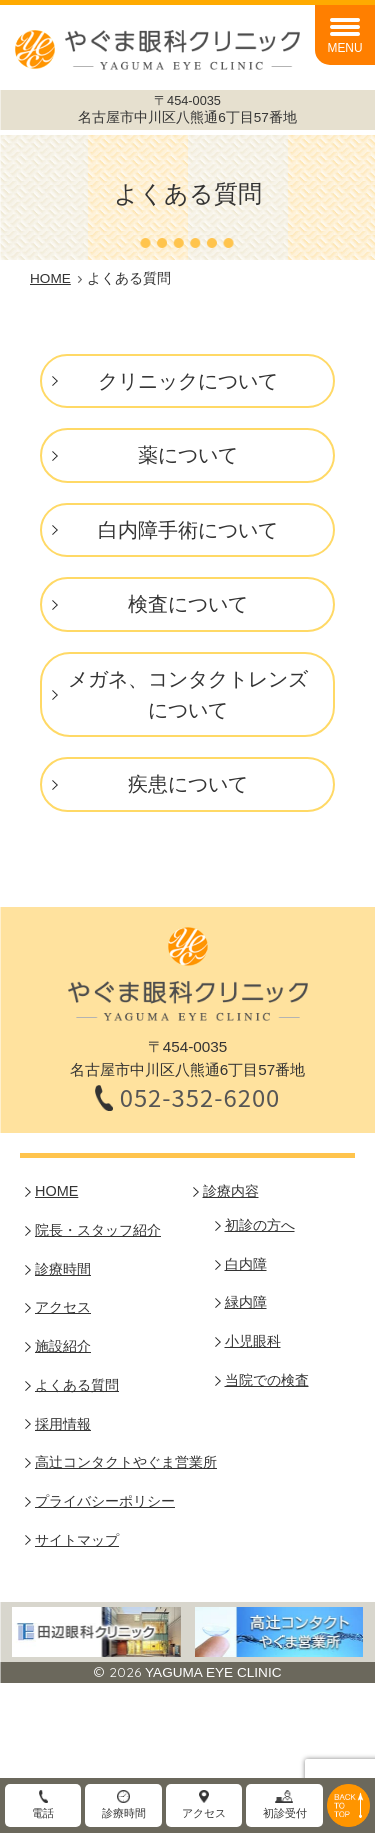  Describe the element at coordinates (200, 1097) in the screenshot. I see `052-352-6200` at that location.